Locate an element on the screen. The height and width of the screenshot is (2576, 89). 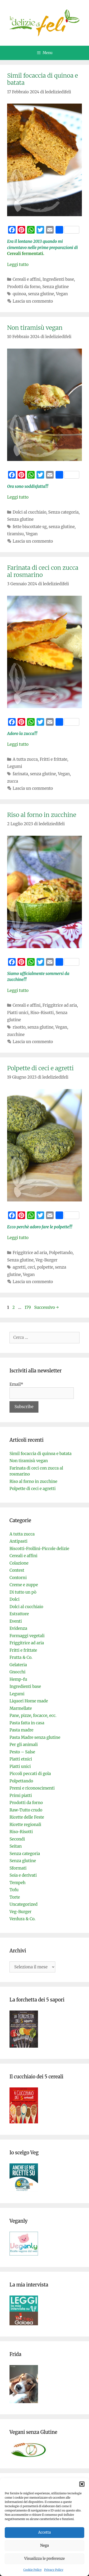
fette biscottate sg is located at coordinates (30, 526).